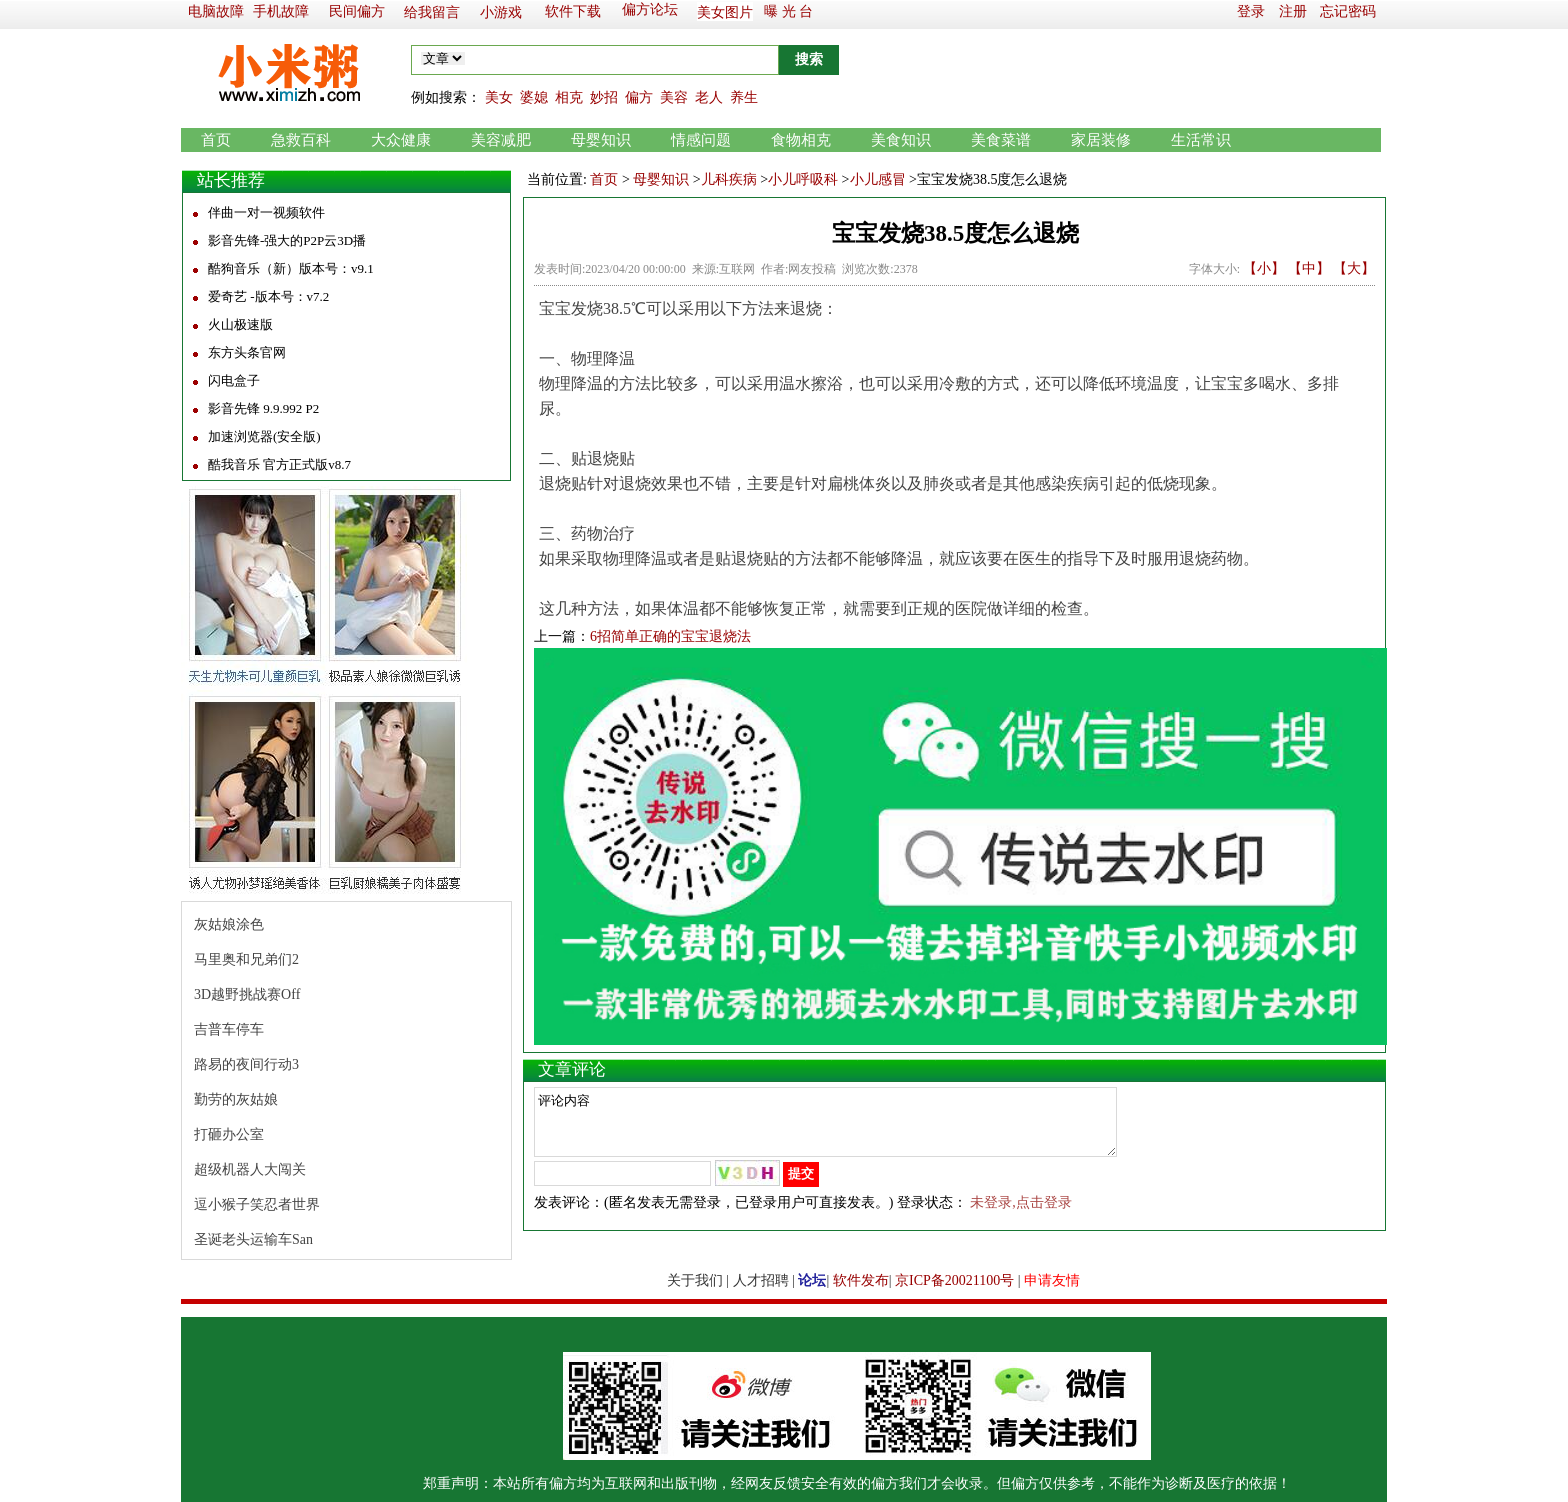 The height and width of the screenshot is (1502, 1568). What do you see at coordinates (1348, 11) in the screenshot?
I see `忘记密码` at bounding box center [1348, 11].